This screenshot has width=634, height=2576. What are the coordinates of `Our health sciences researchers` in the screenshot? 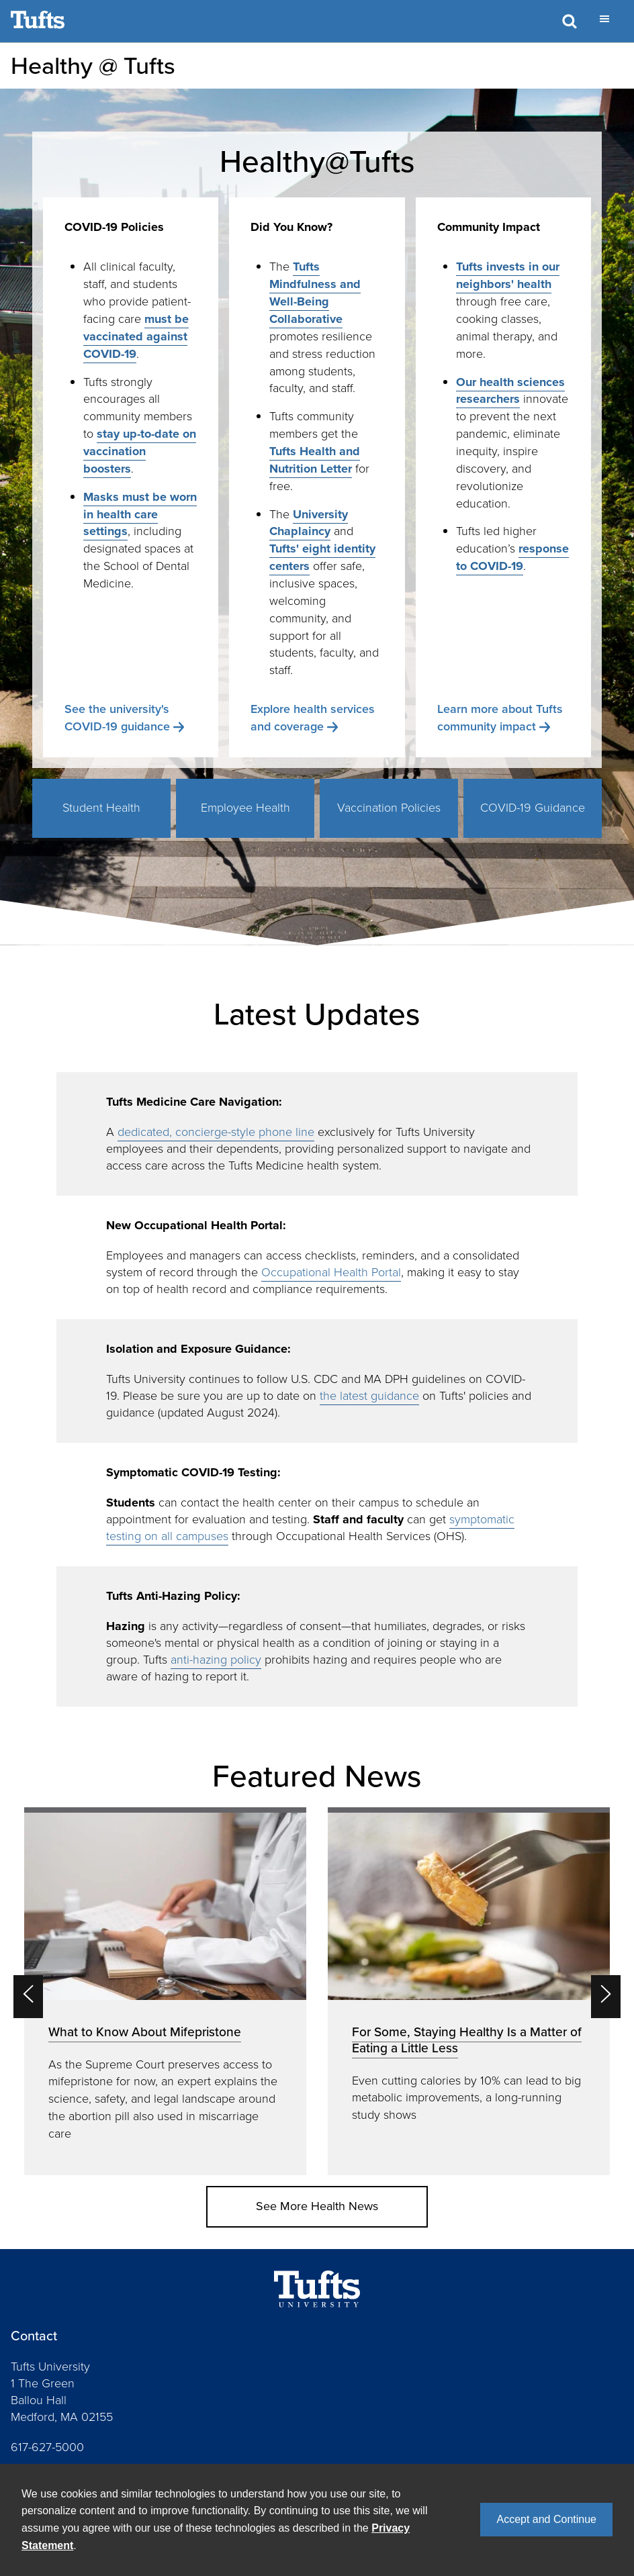 It's located at (510, 390).